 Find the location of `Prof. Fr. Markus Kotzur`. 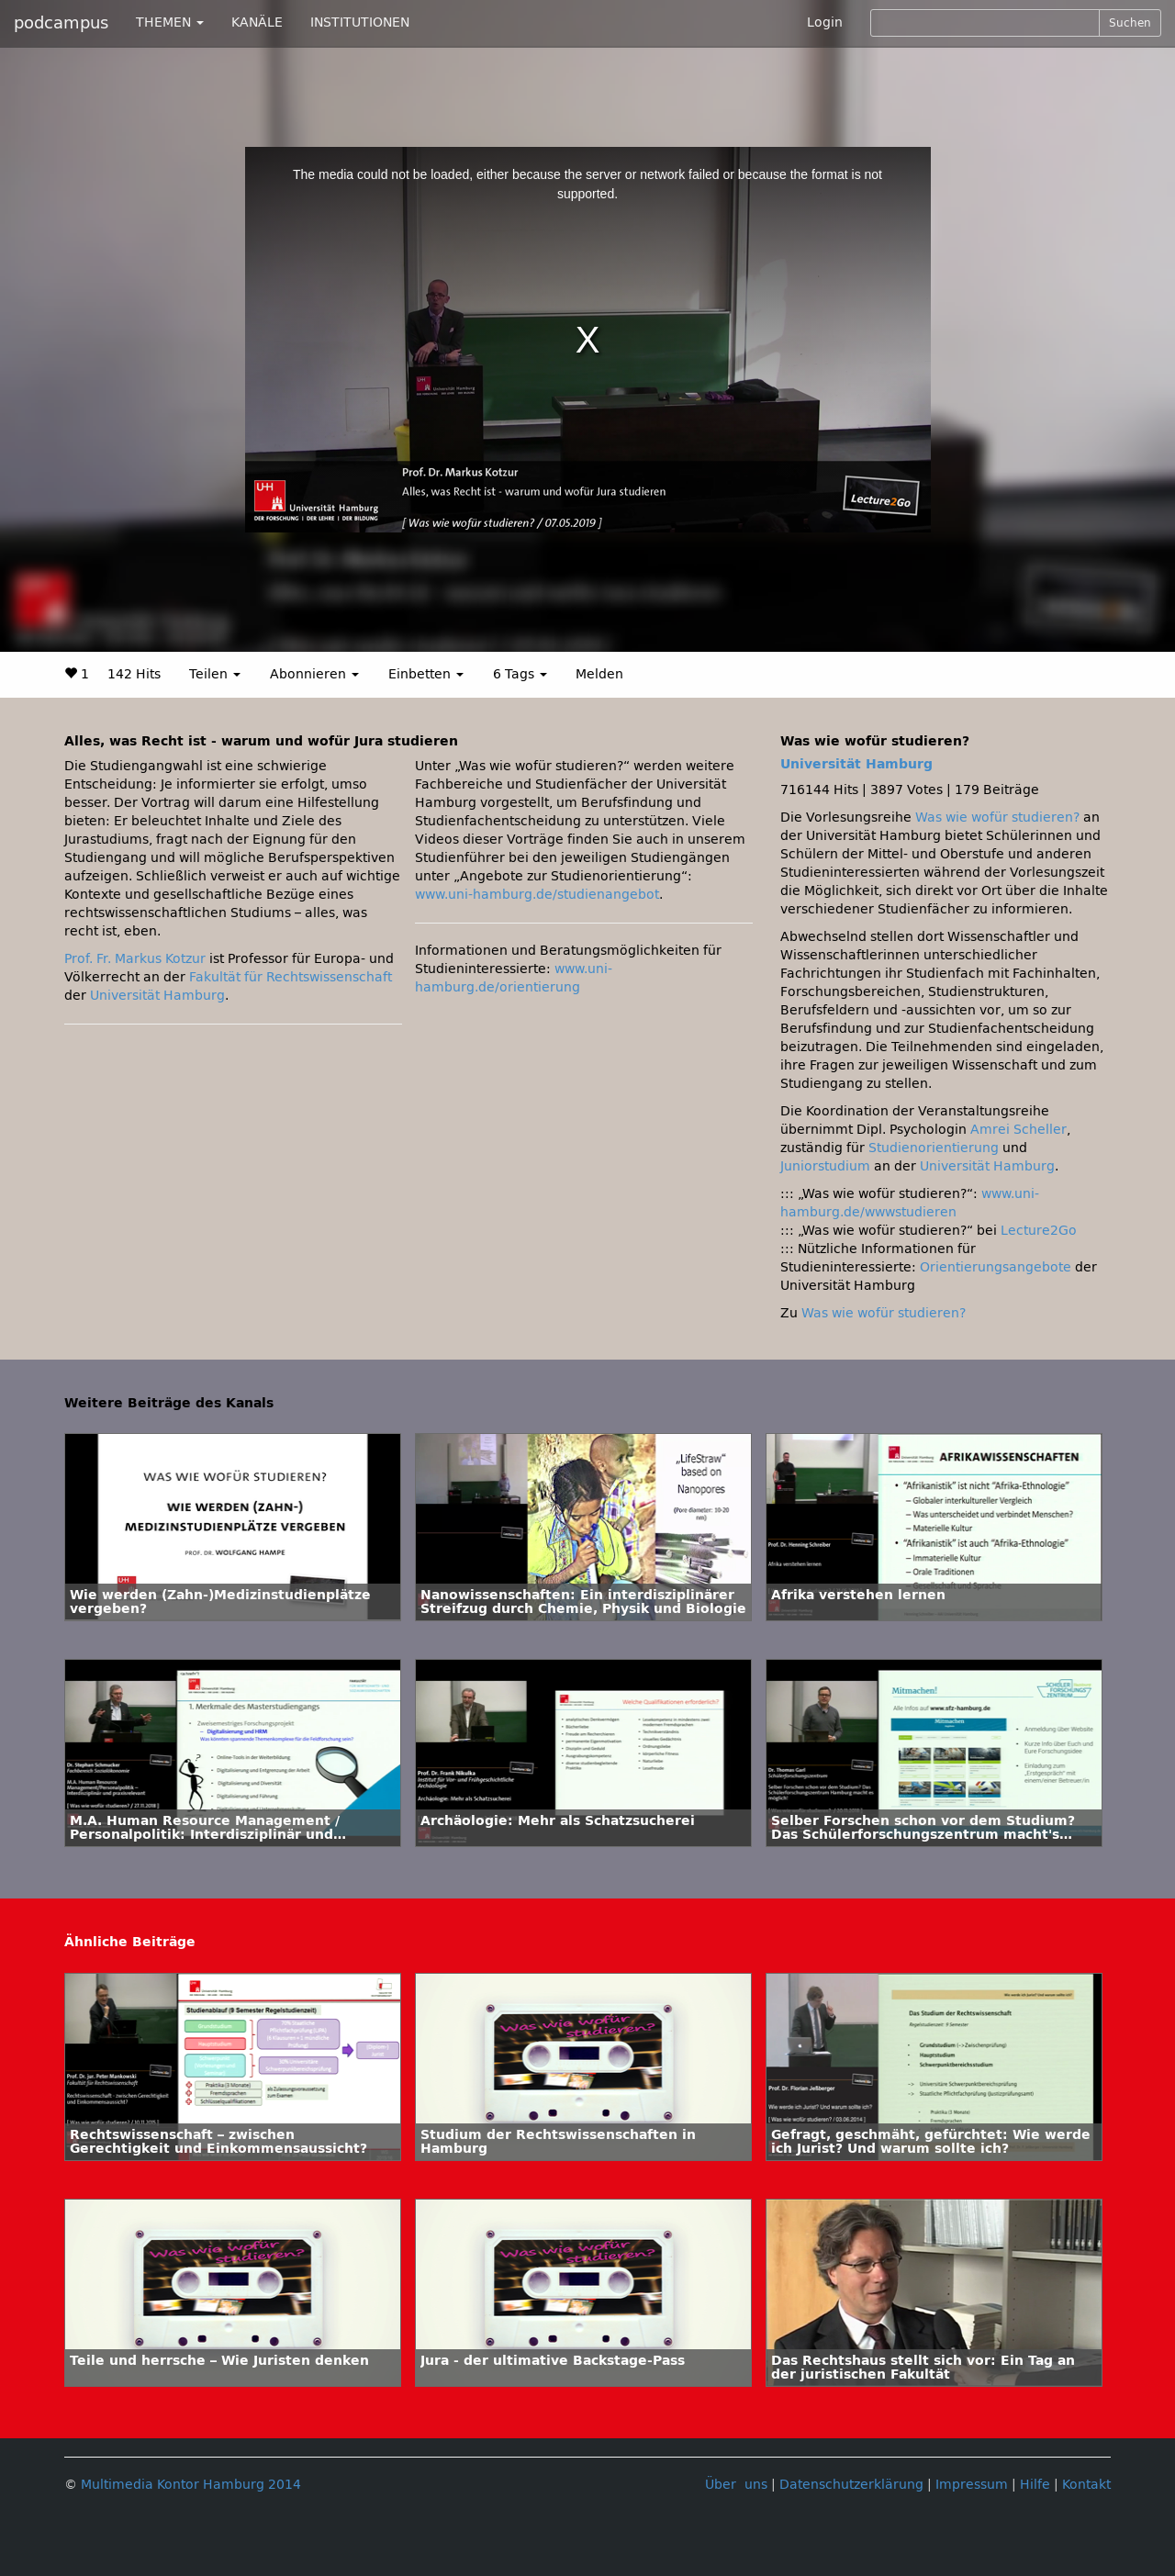

Prof. Fr. Markus Kotzur is located at coordinates (135, 959).